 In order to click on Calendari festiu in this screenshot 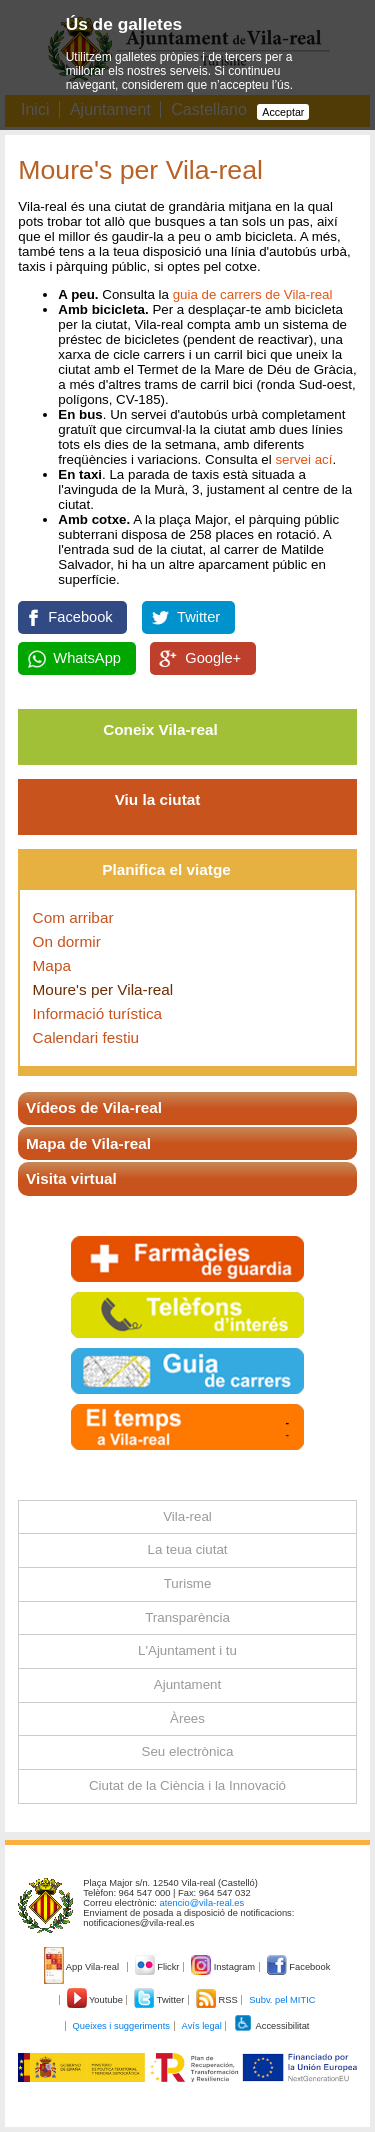, I will do `click(86, 1037)`.